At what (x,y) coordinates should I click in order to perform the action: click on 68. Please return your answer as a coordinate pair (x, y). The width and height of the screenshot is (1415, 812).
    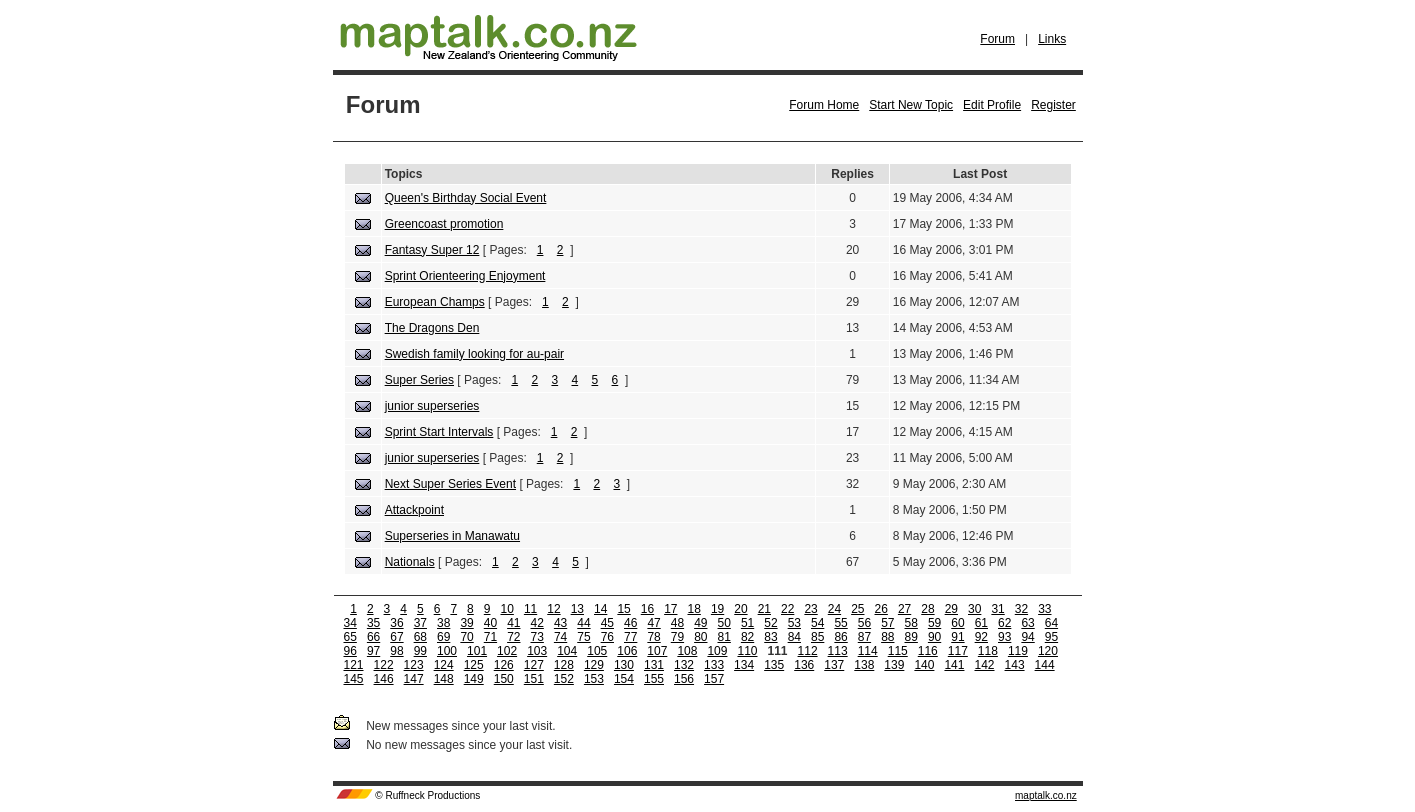
    Looking at the image, I should click on (420, 637).